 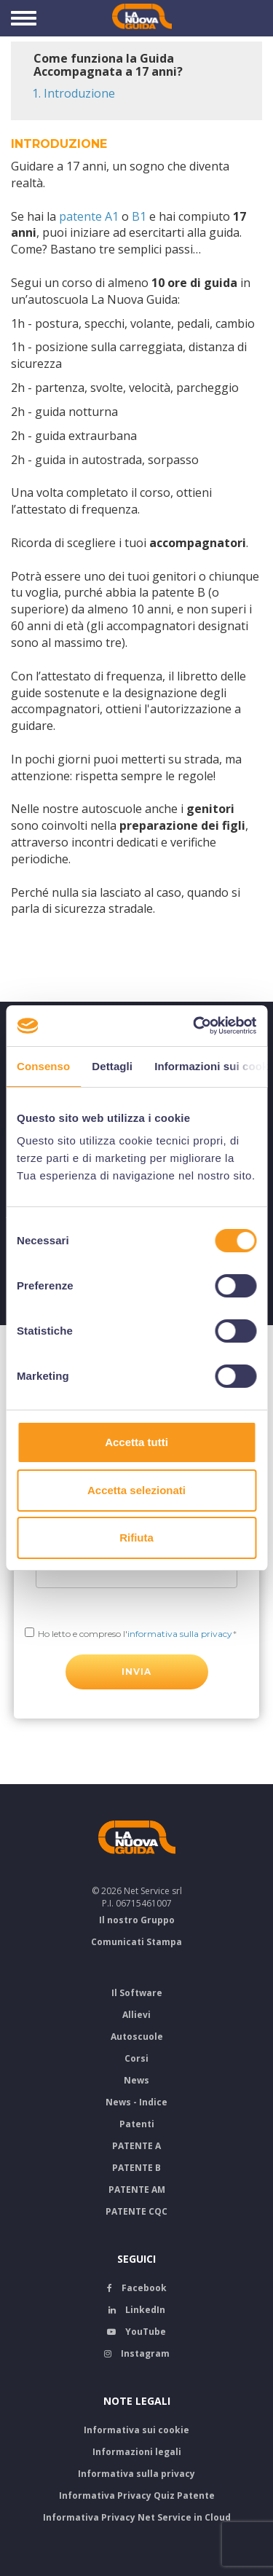 What do you see at coordinates (136, 1442) in the screenshot?
I see `Accetta tutti` at bounding box center [136, 1442].